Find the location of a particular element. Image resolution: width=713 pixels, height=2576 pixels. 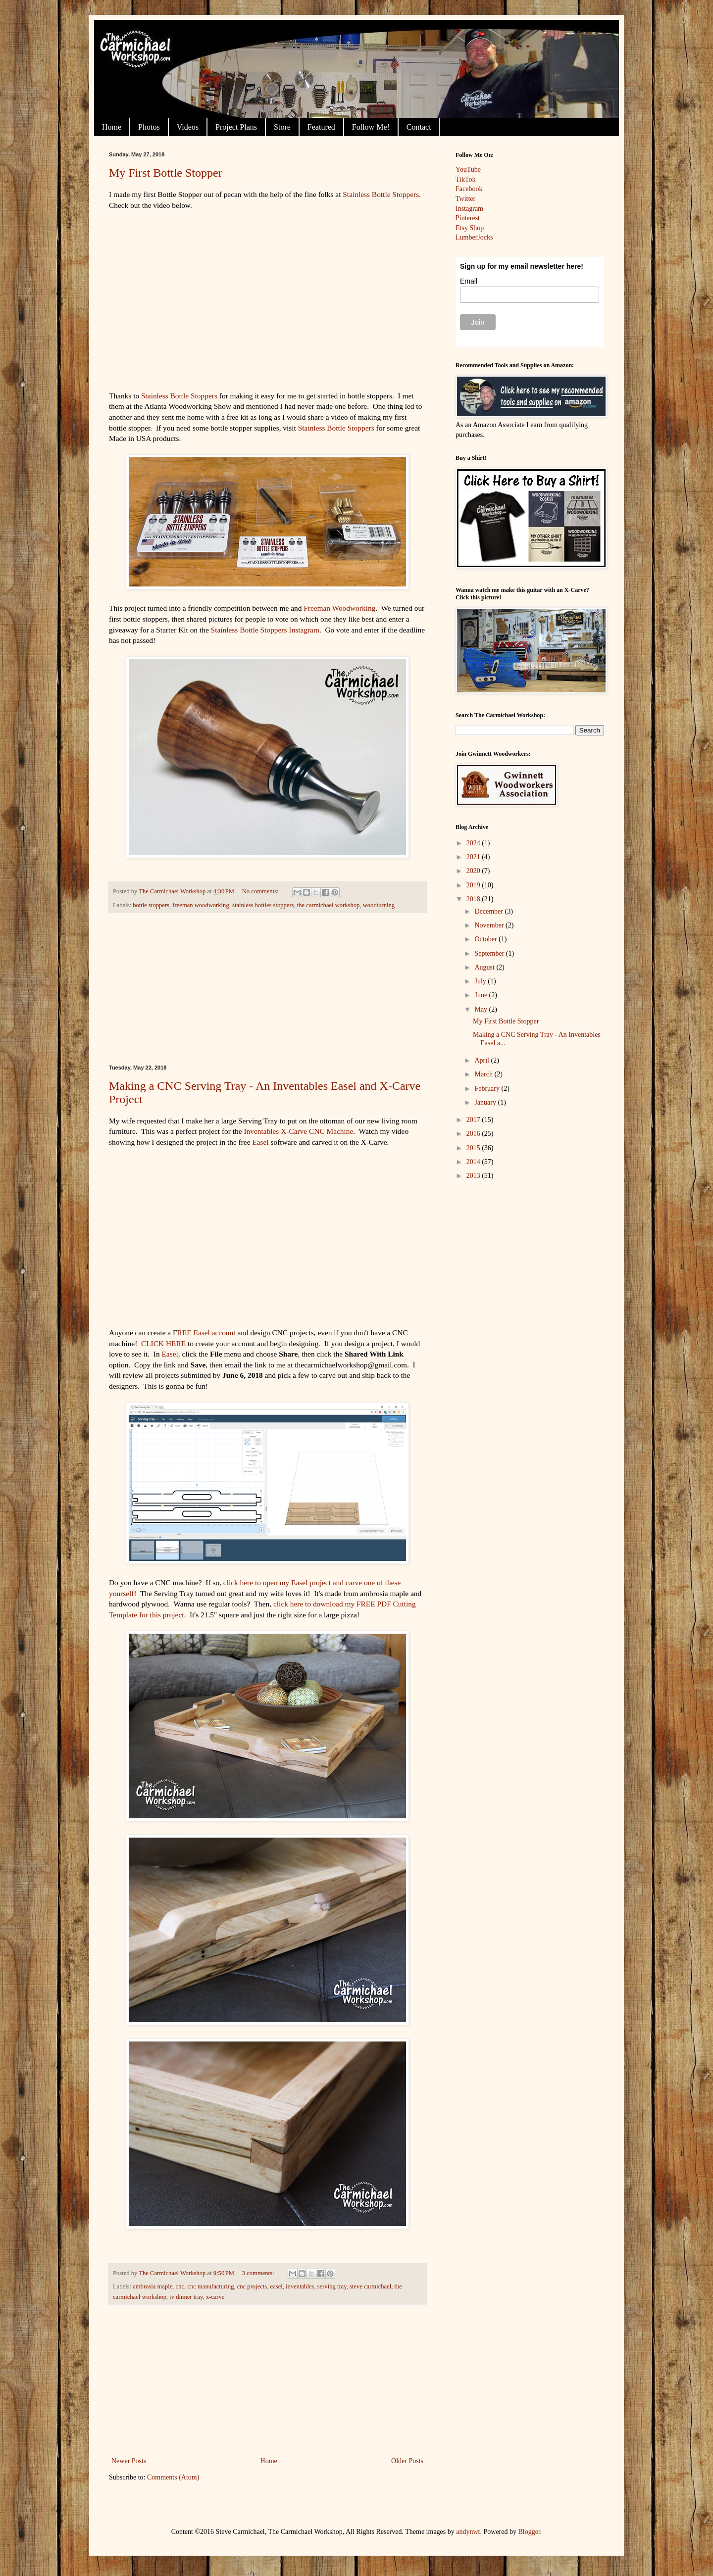

Comments (Atom) is located at coordinates (173, 2477).